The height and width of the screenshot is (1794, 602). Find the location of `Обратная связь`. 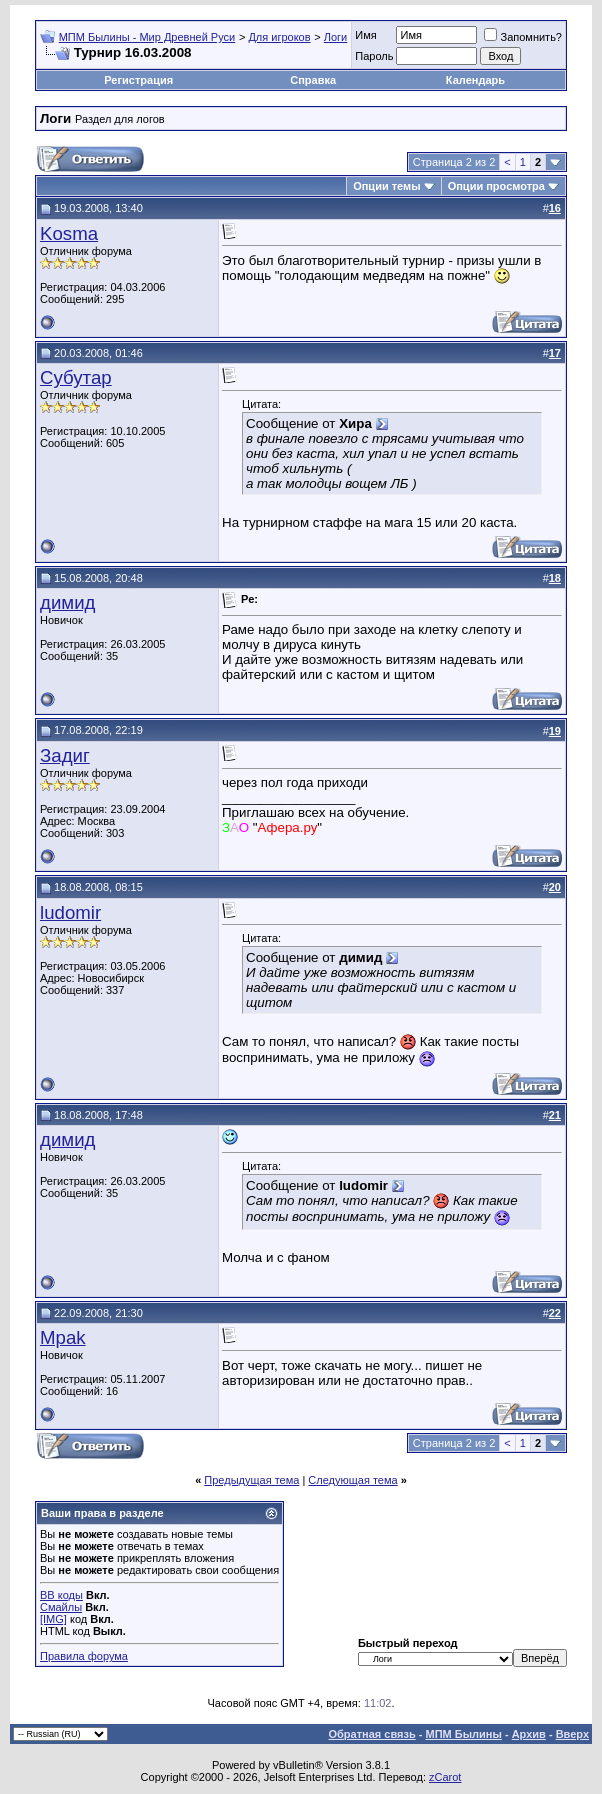

Обратная связь is located at coordinates (372, 1734).